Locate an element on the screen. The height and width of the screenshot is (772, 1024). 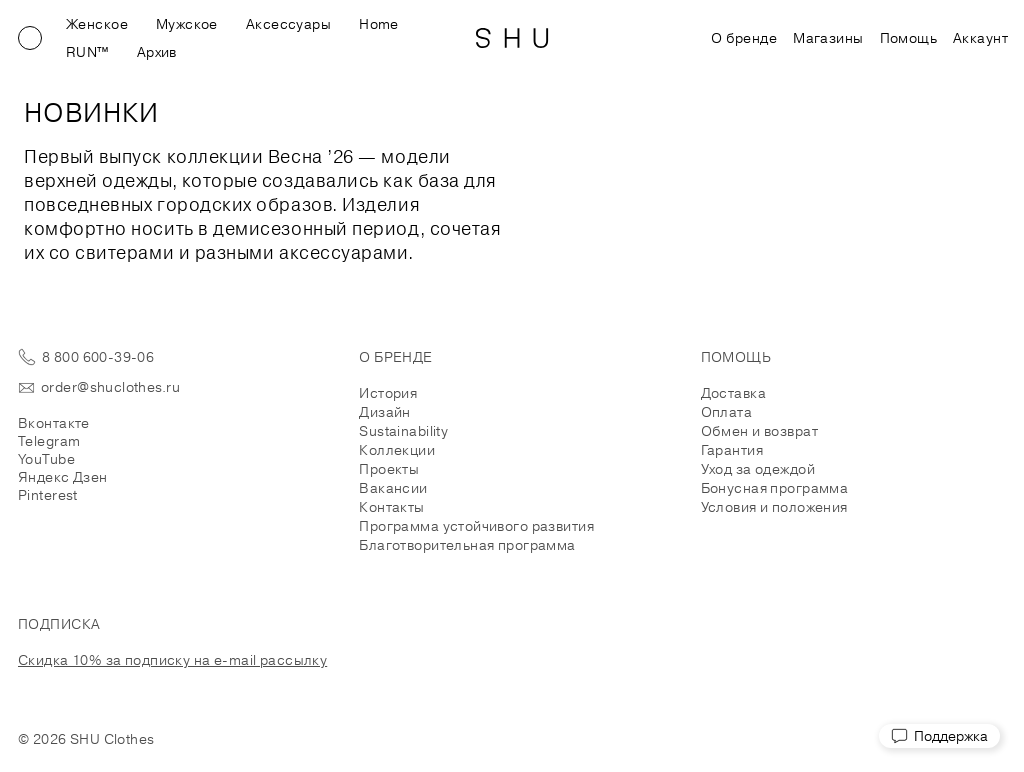
Доставка is located at coordinates (733, 393).